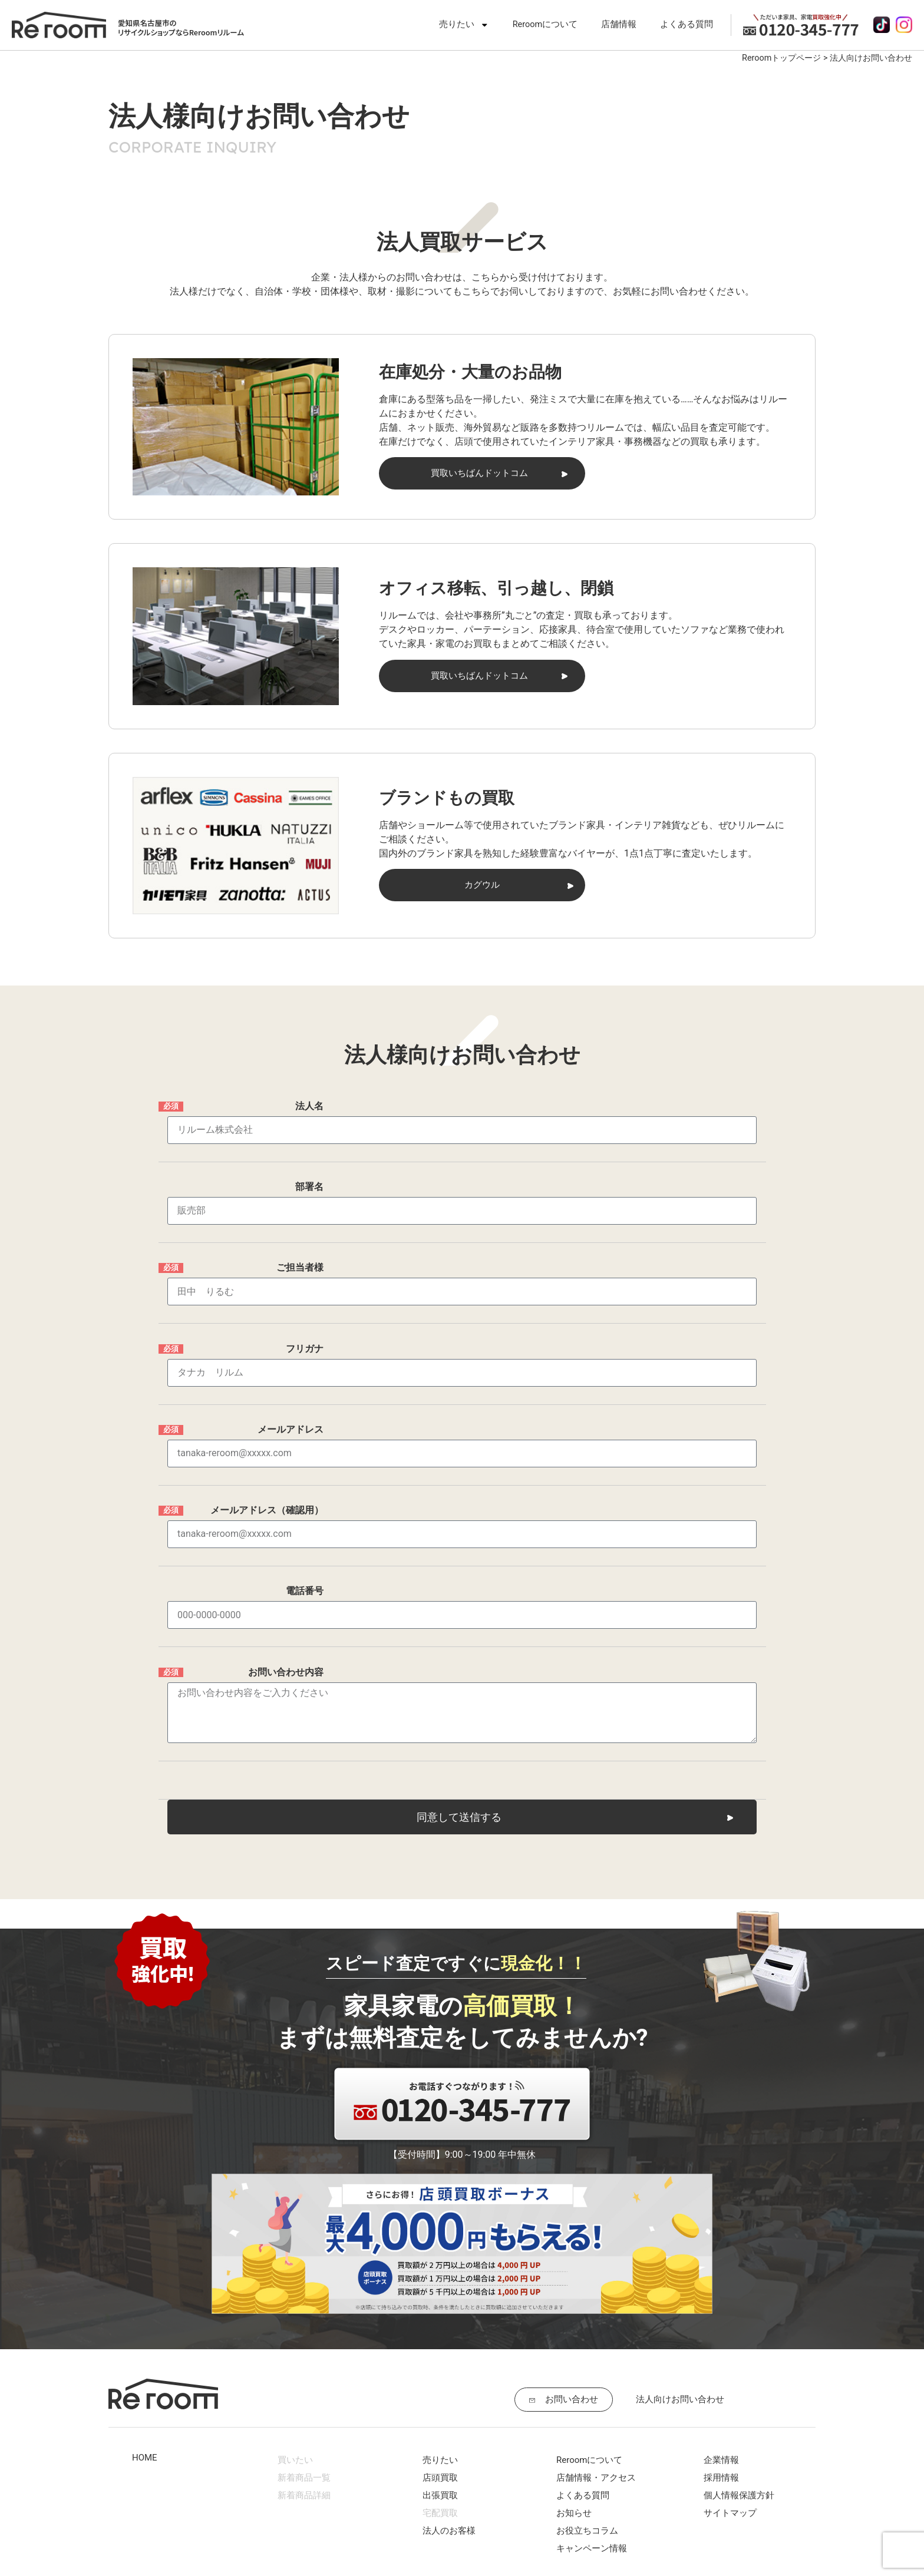 The height and width of the screenshot is (2576, 924). Describe the element at coordinates (300, 1244) in the screenshot. I see `ご担当者様` at that location.